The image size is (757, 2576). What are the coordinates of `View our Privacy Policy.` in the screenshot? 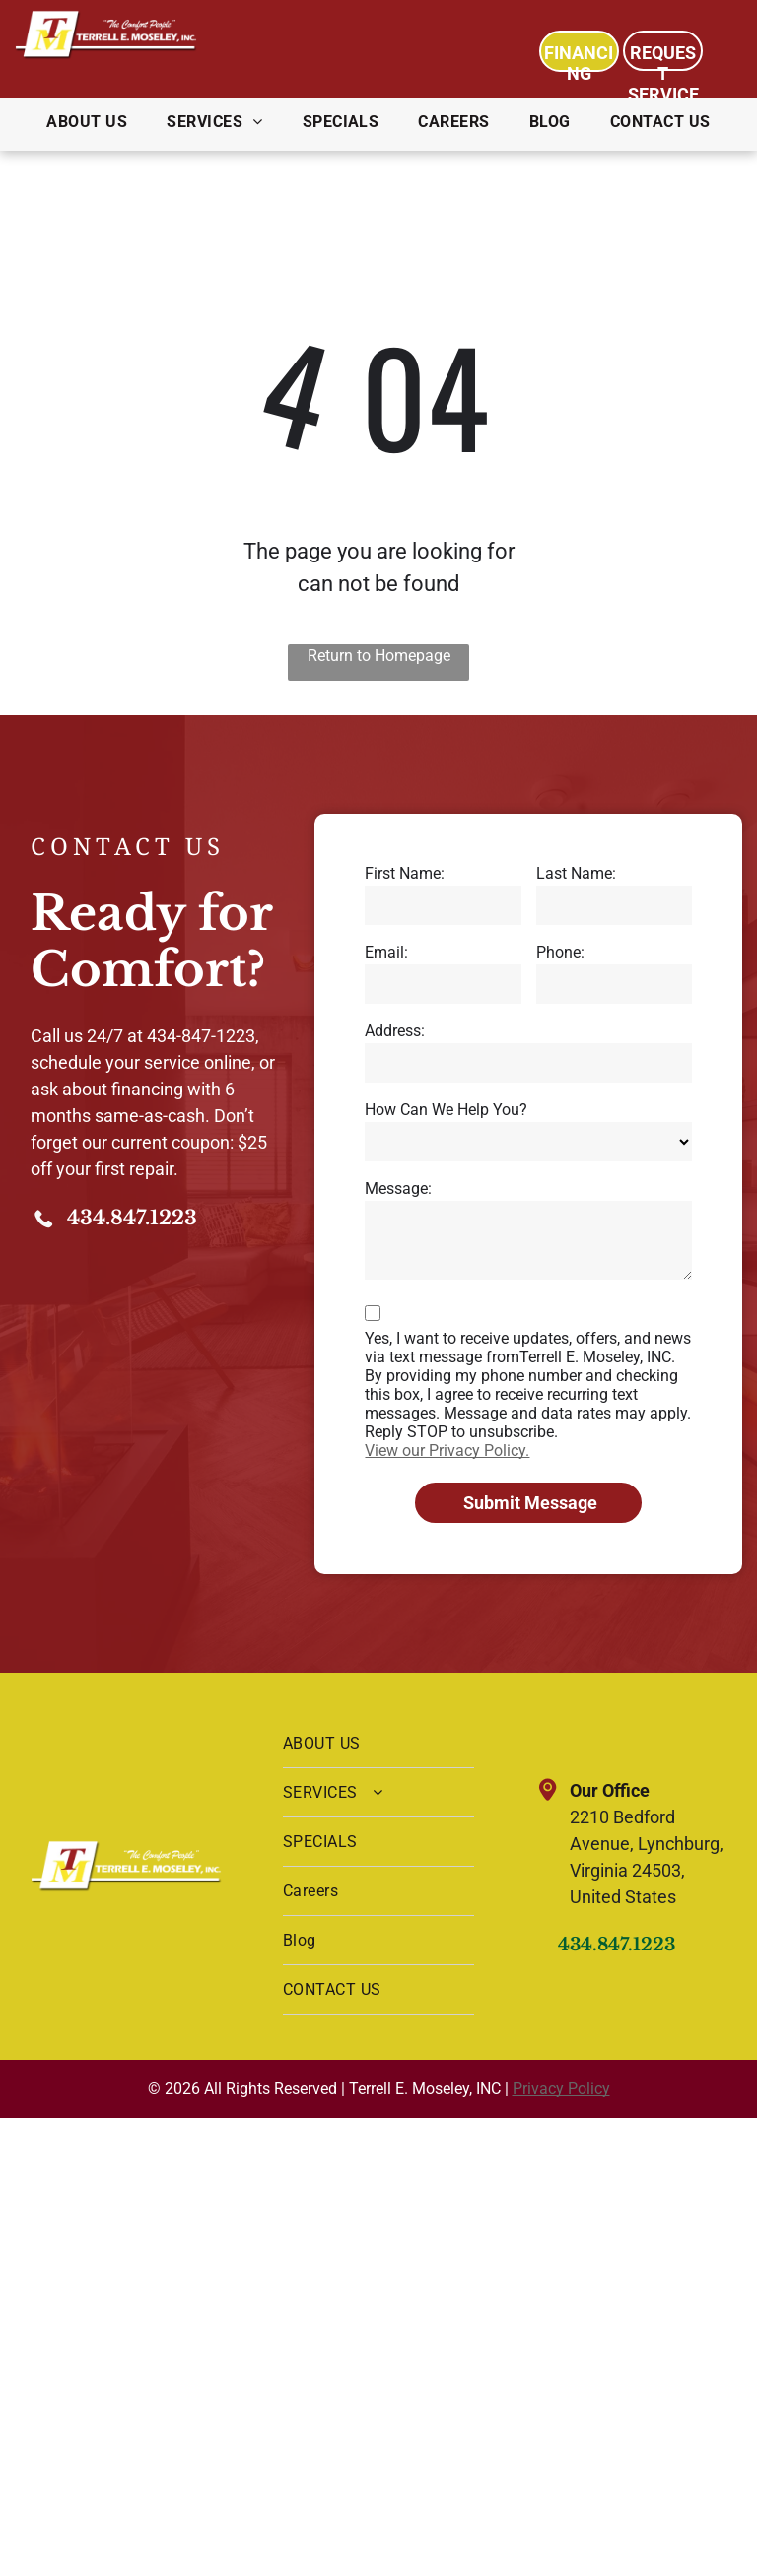 It's located at (447, 1450).